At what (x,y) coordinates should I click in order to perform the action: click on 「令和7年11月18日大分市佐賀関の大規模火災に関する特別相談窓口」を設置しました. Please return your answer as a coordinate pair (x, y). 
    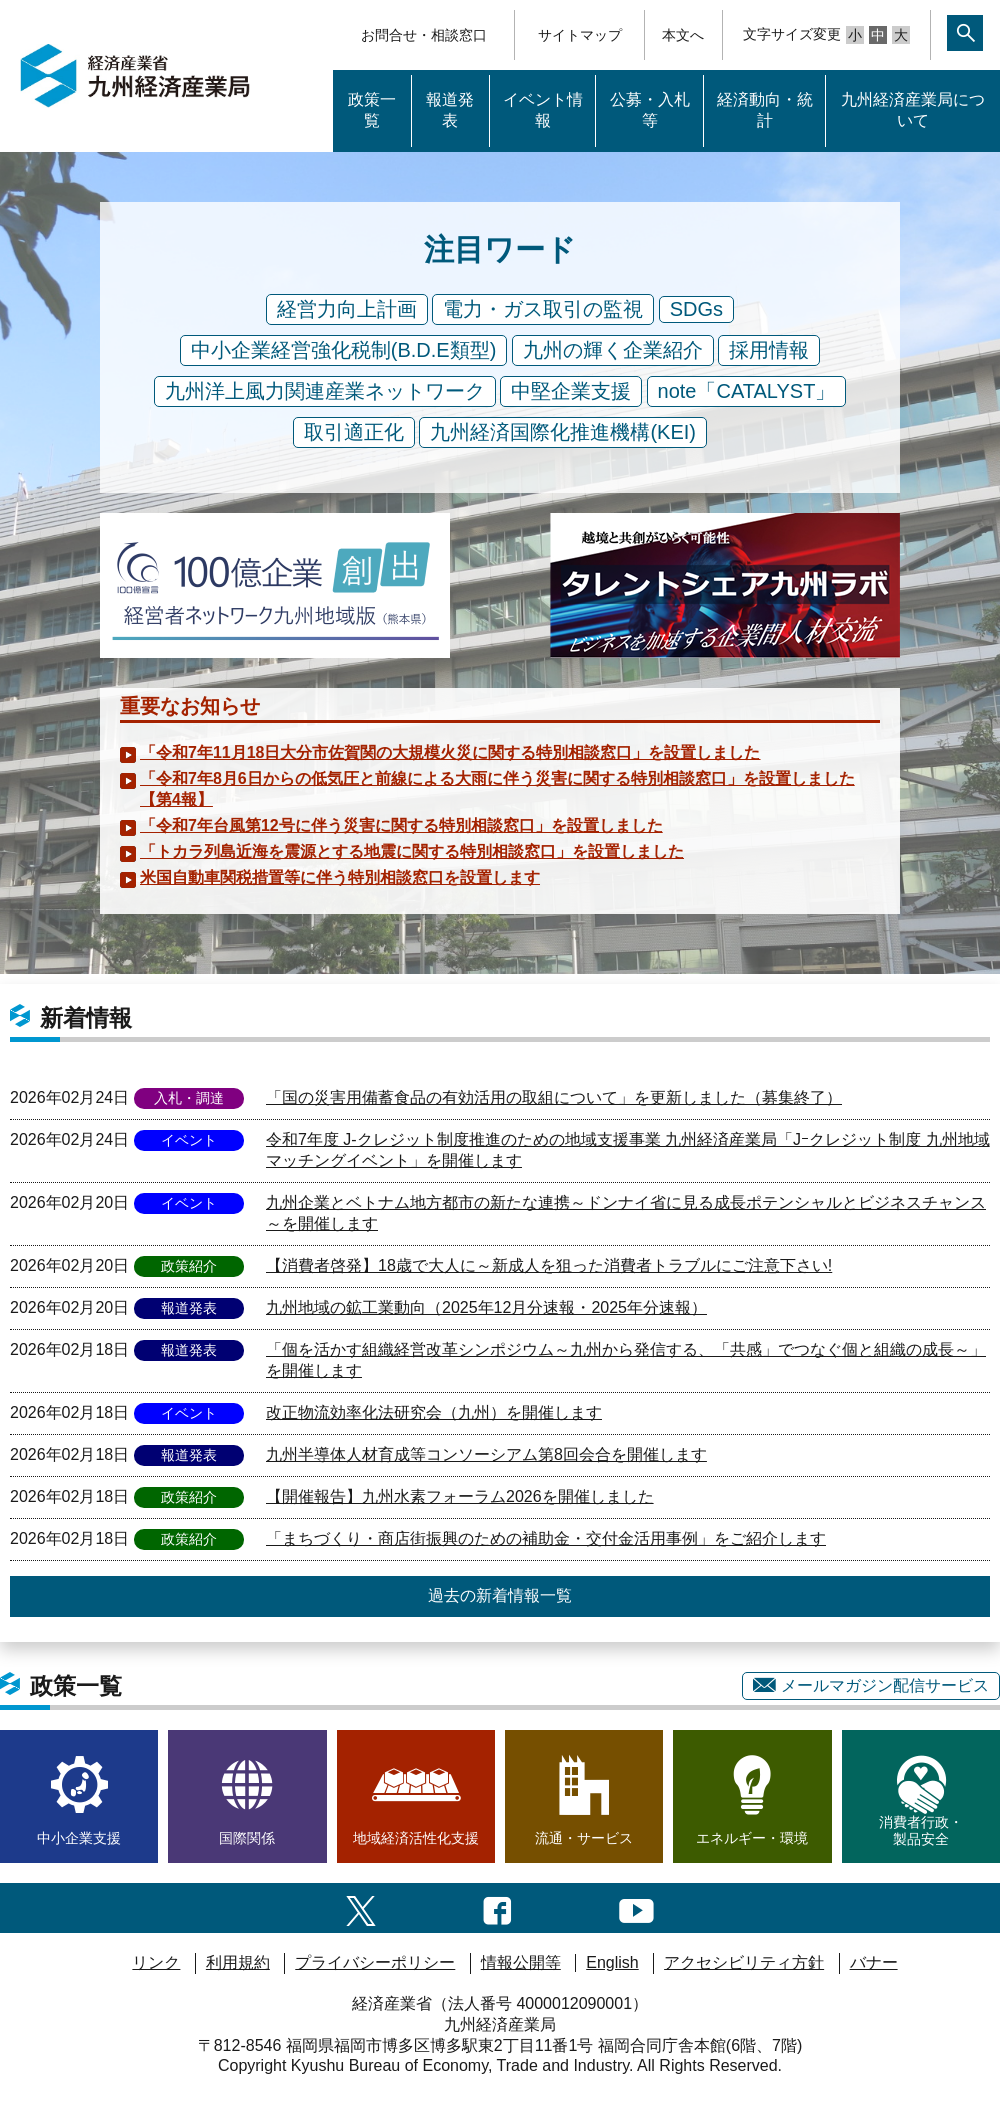
    Looking at the image, I should click on (450, 752).